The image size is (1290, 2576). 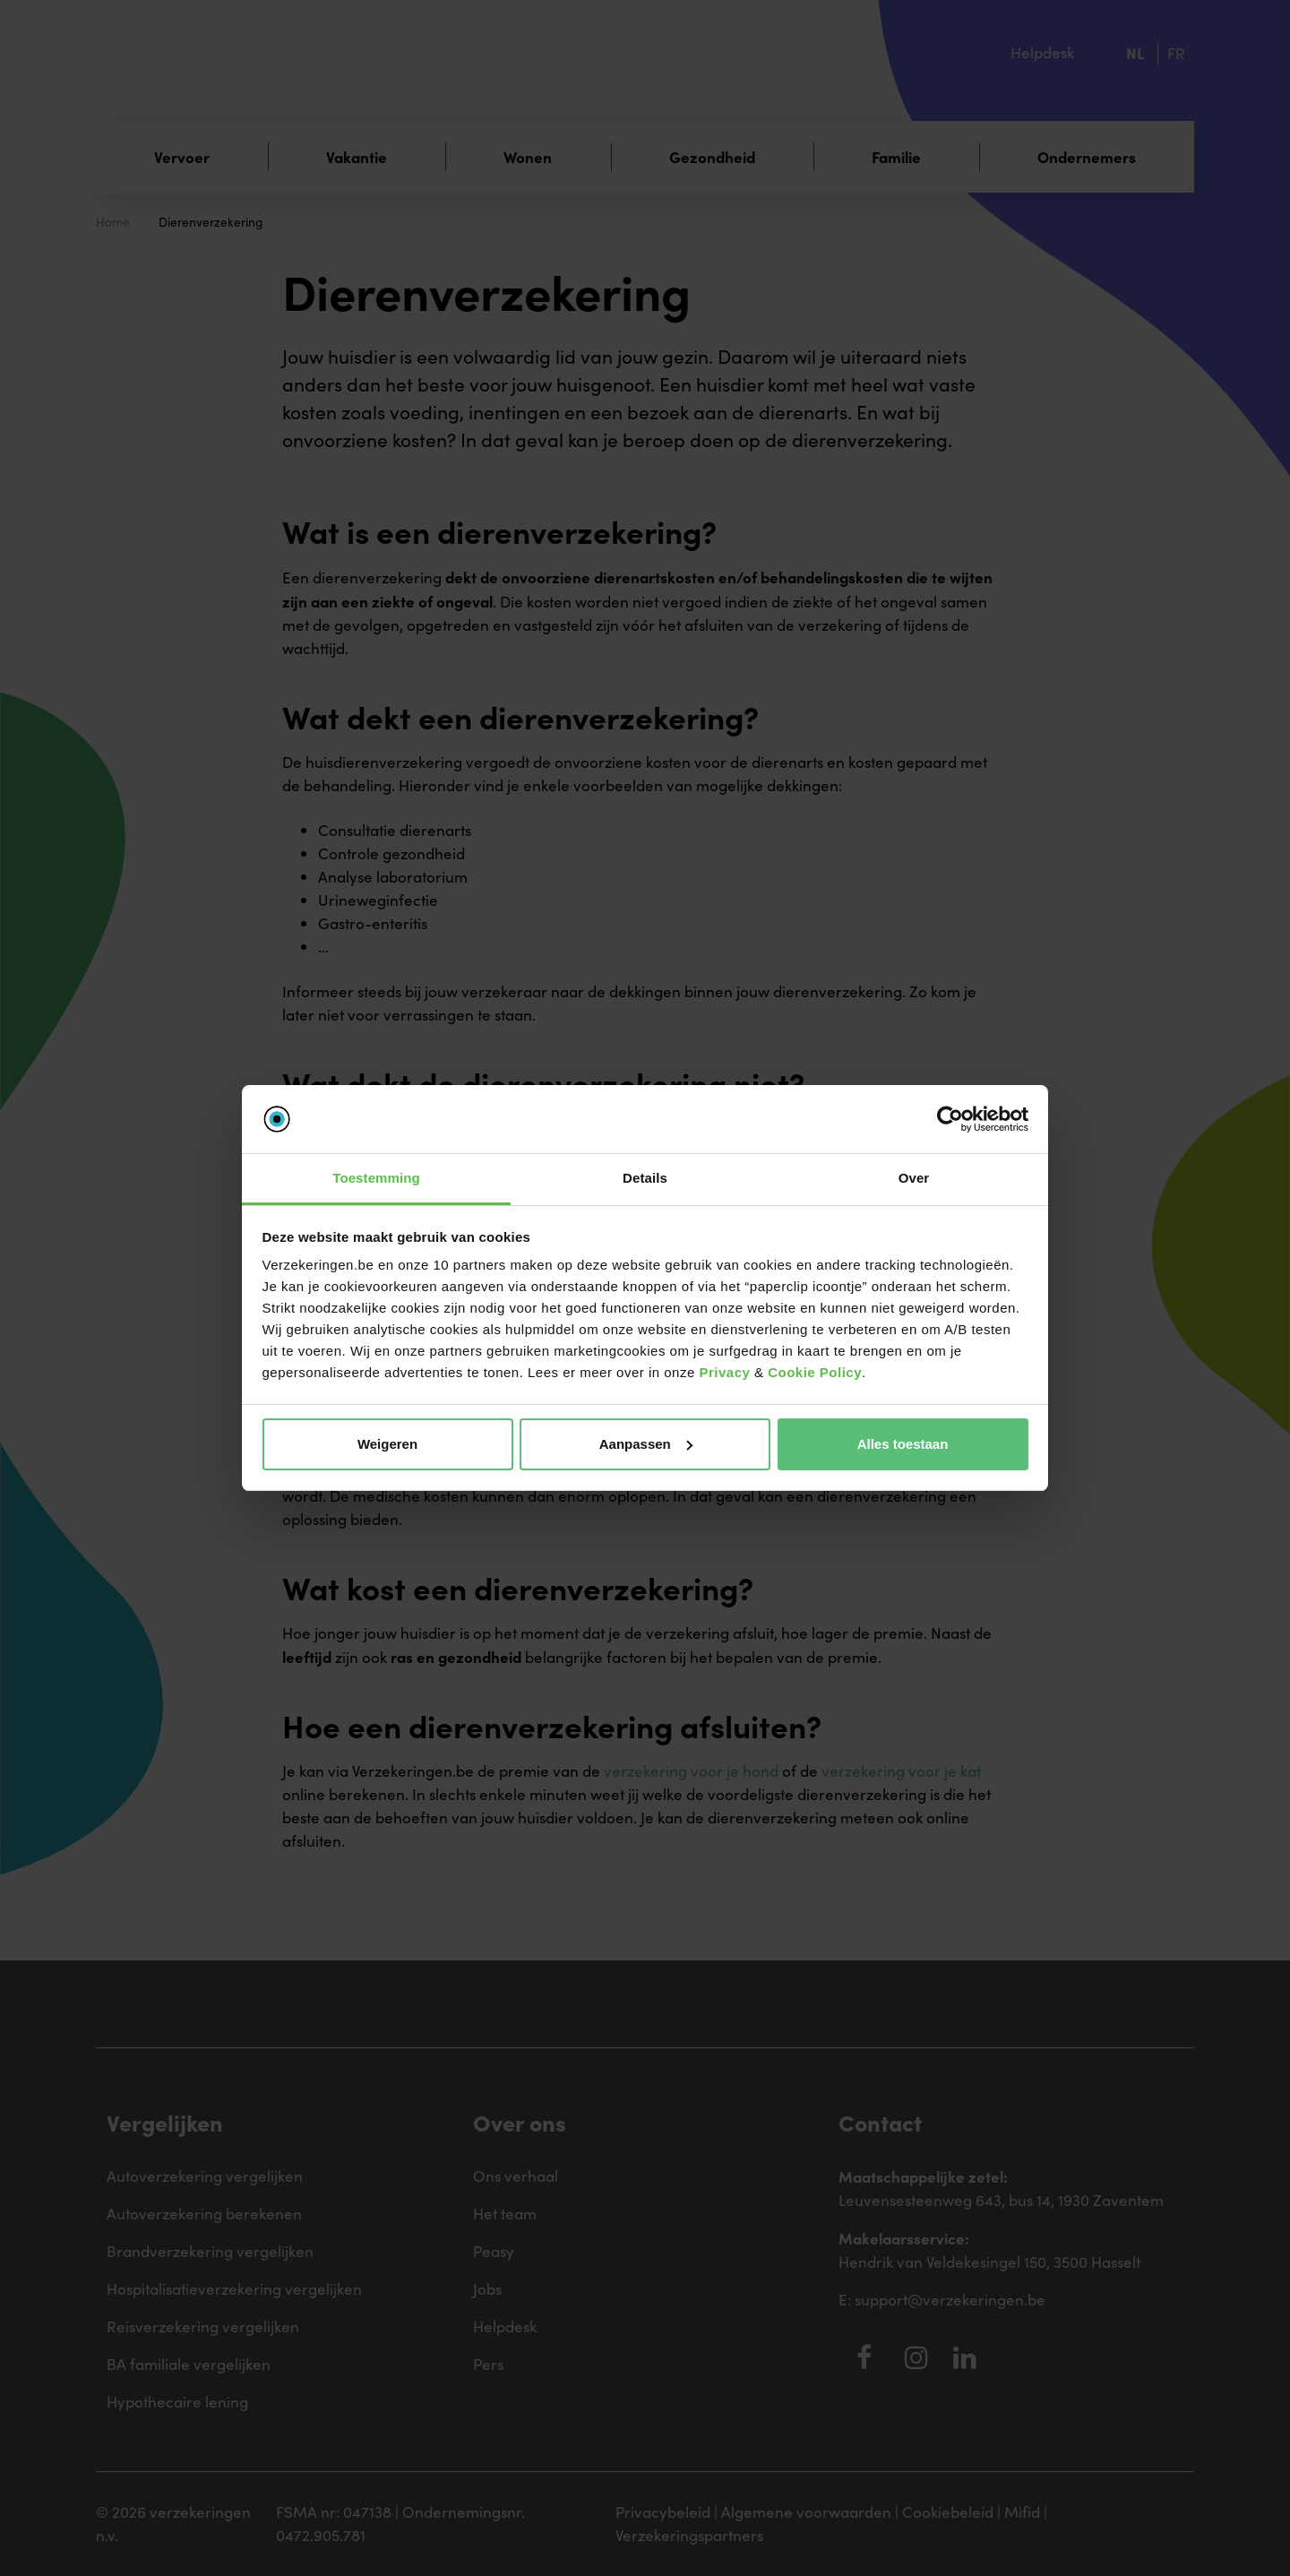 What do you see at coordinates (903, 1444) in the screenshot?
I see `Alles toestaan` at bounding box center [903, 1444].